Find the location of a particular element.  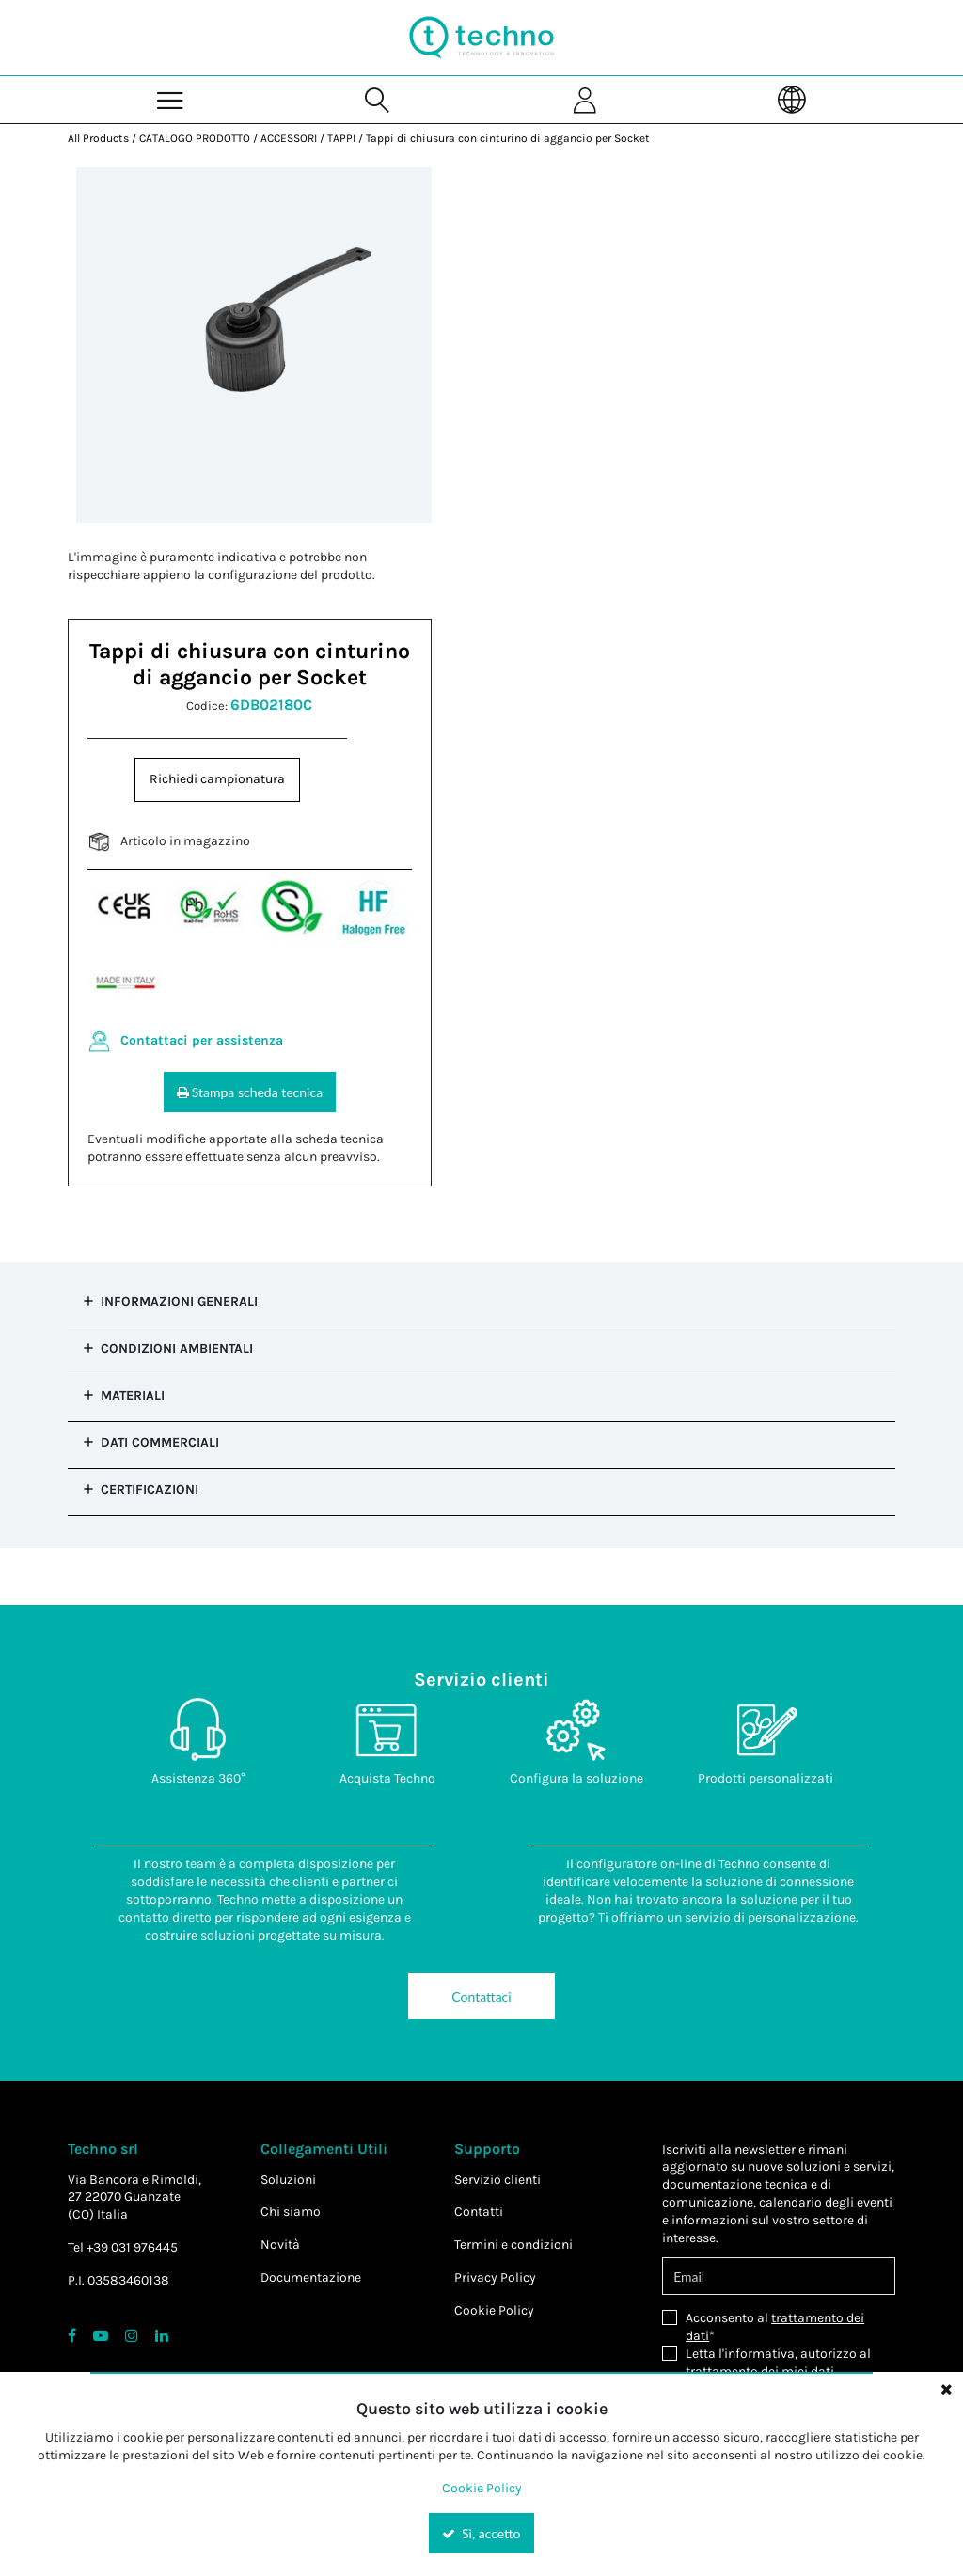

Privacy Policy is located at coordinates (495, 2277).